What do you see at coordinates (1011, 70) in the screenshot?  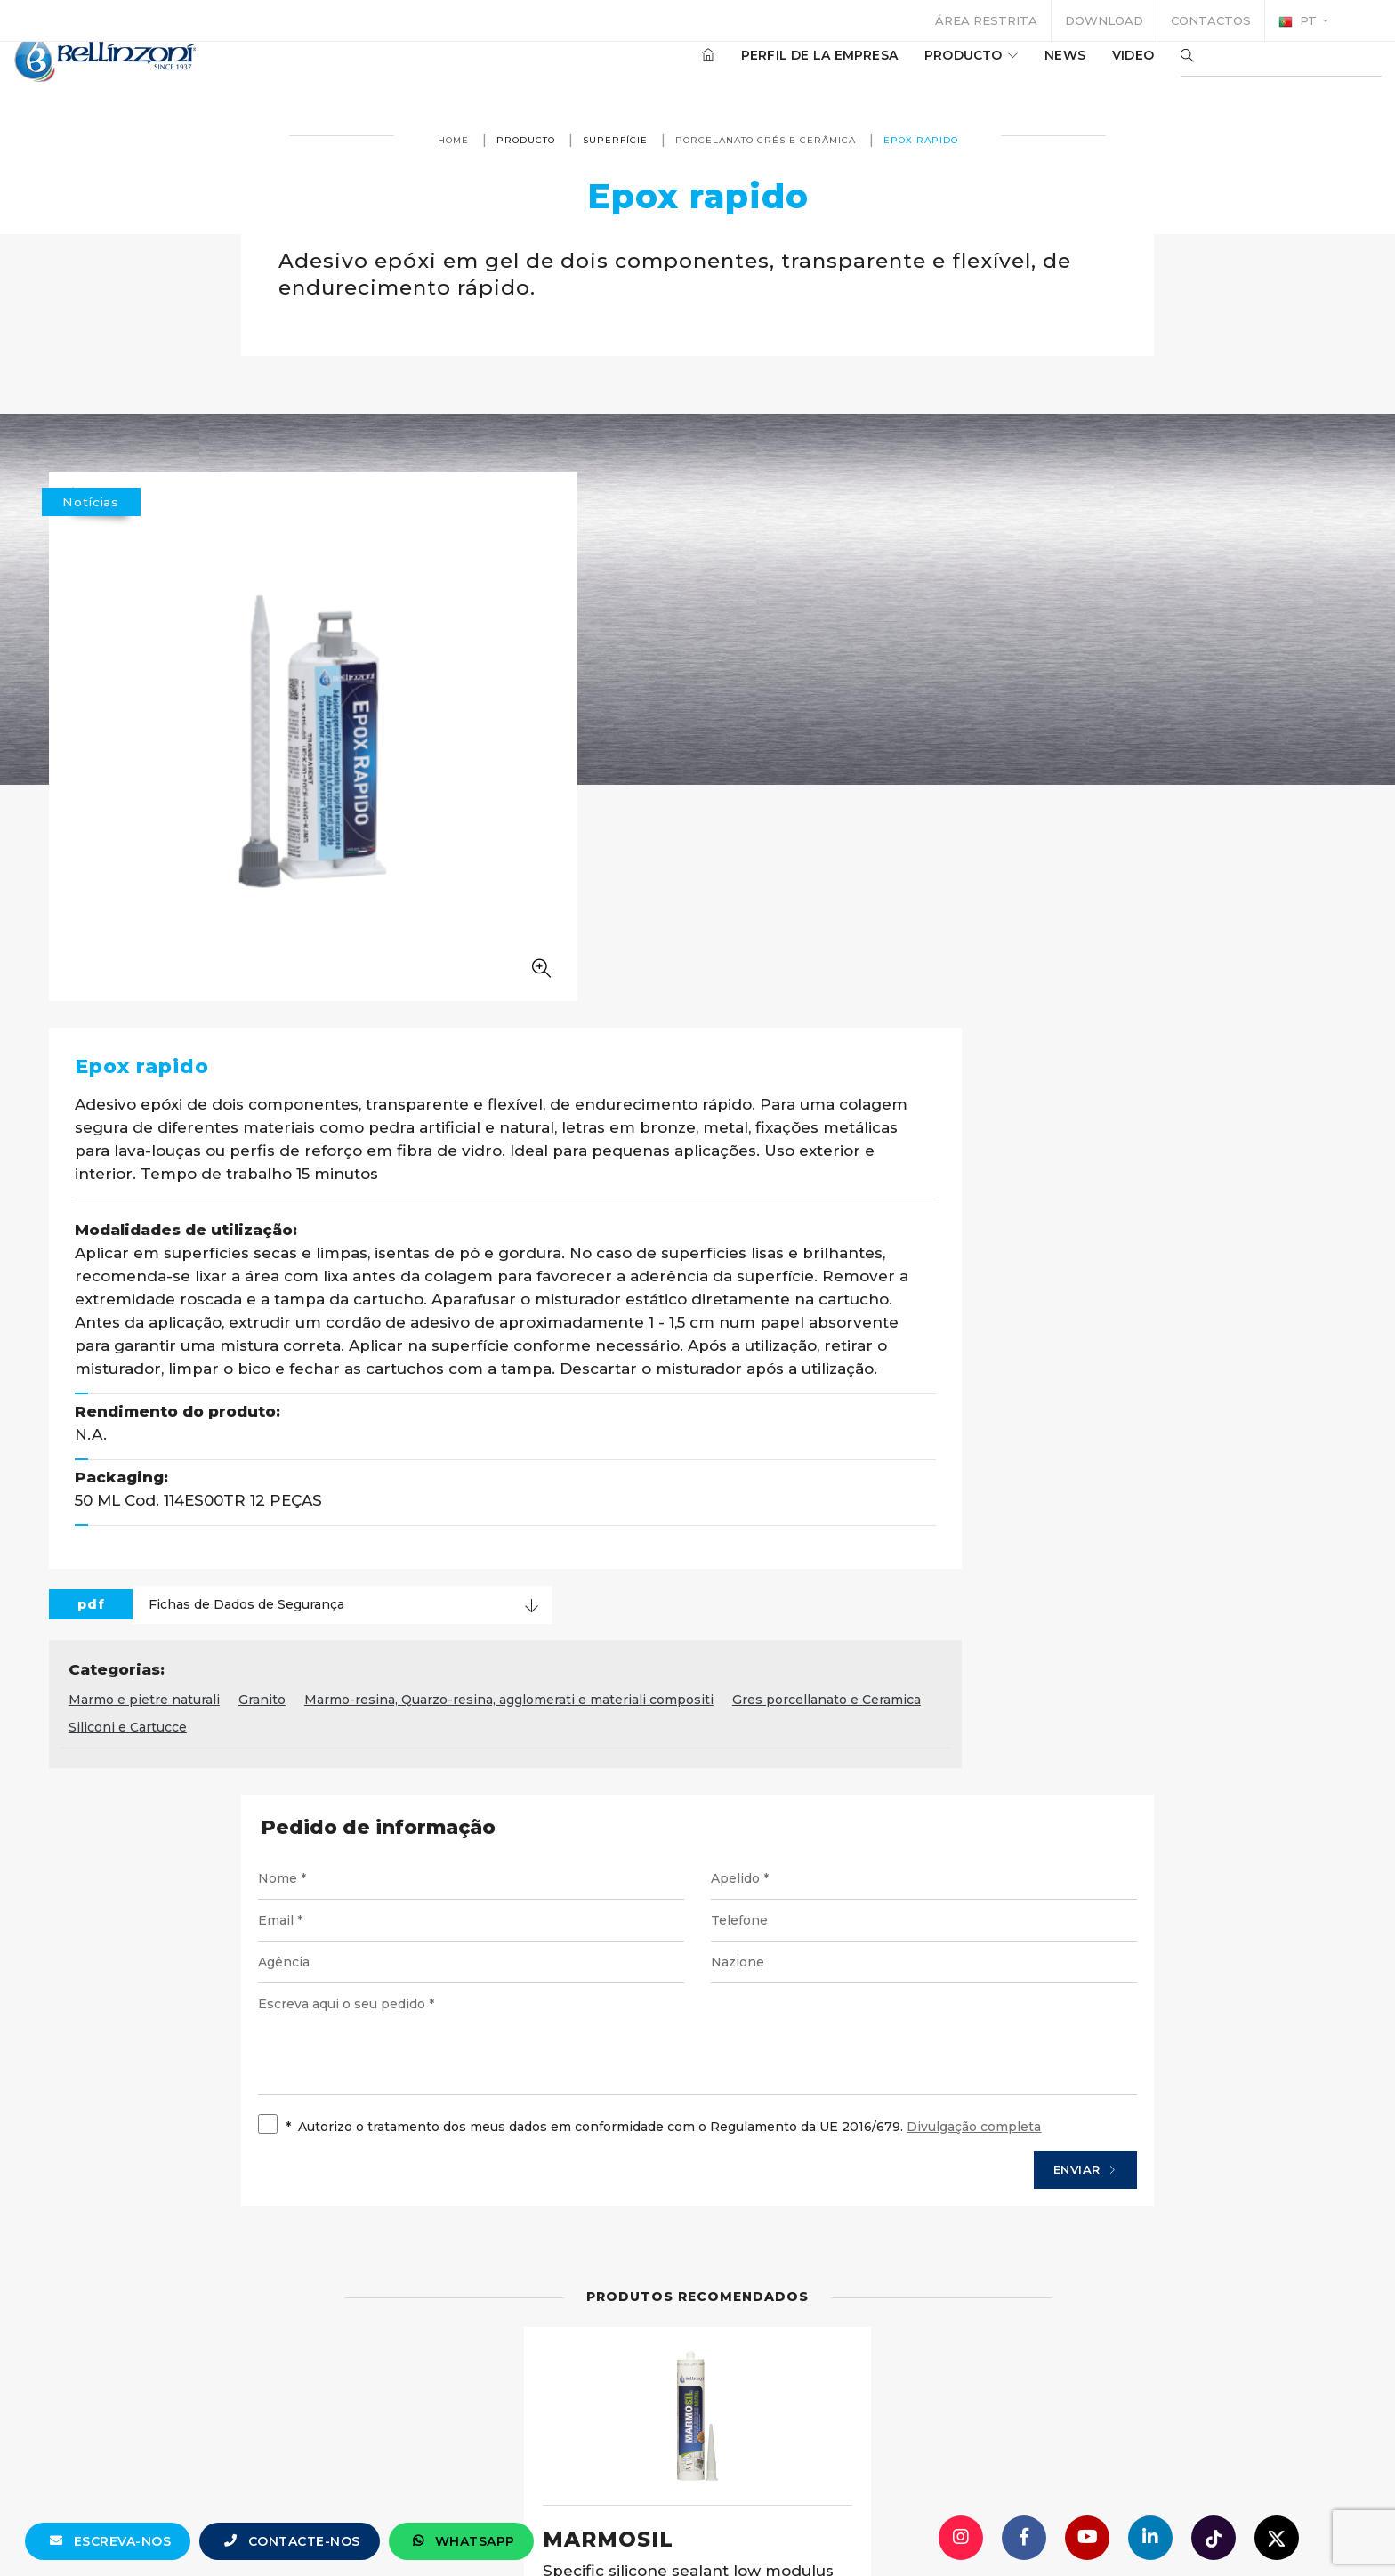 I see `News` at bounding box center [1011, 70].